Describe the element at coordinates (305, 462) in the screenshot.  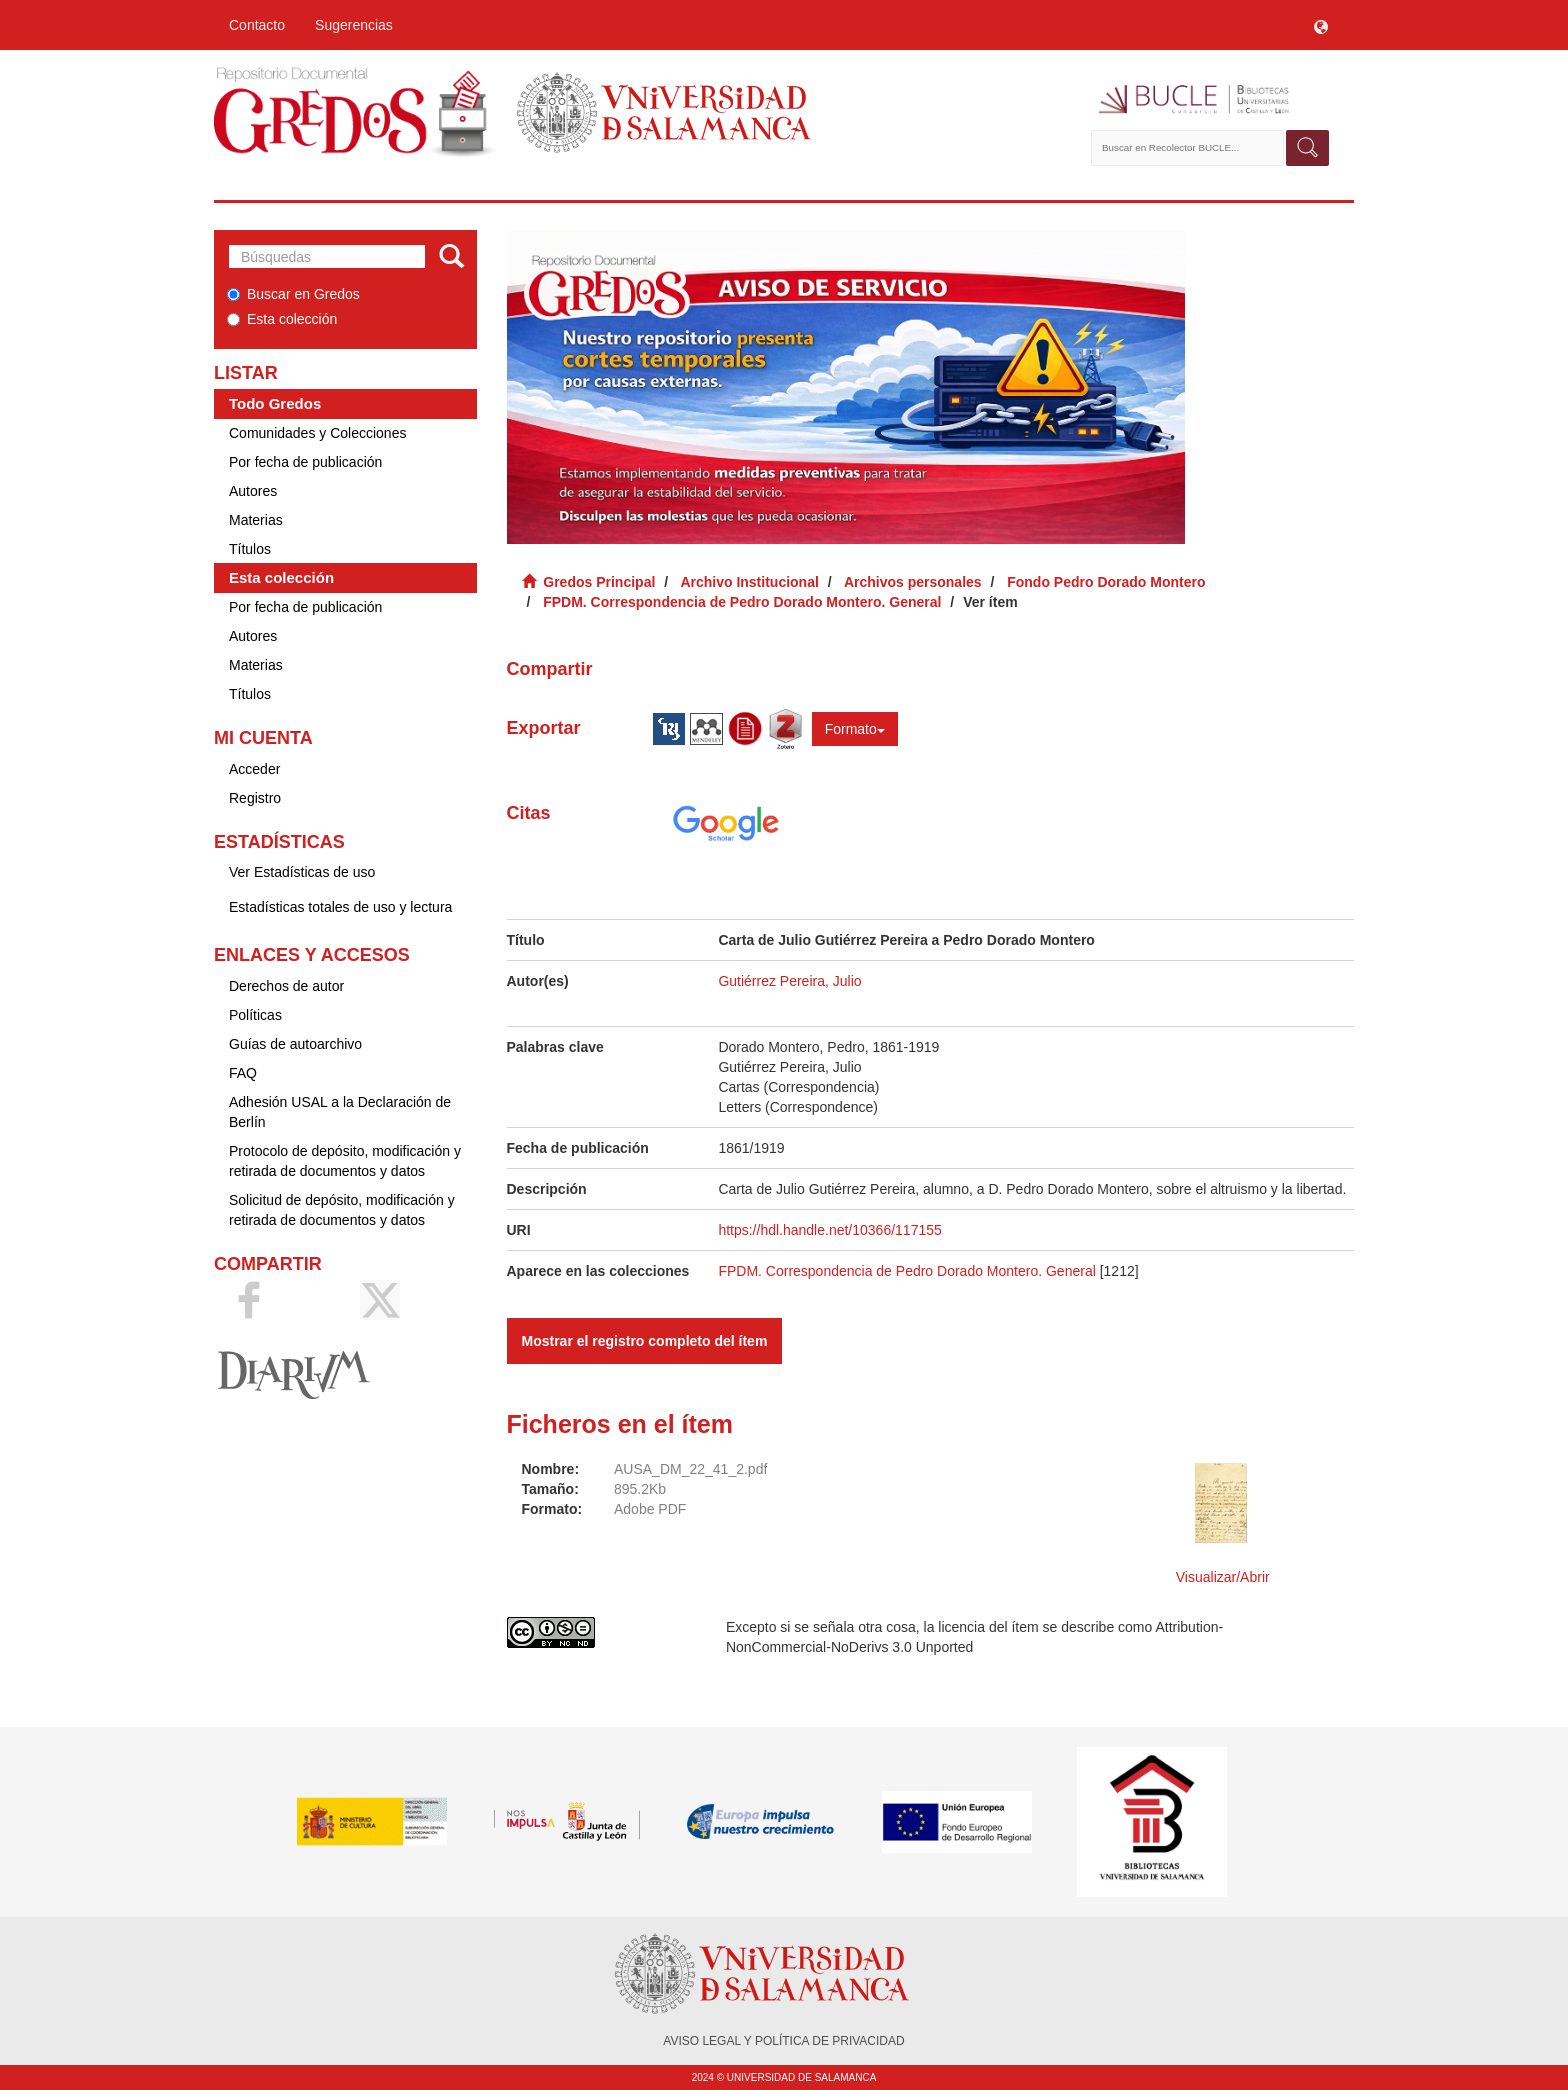
I see `Por fecha de publicación` at that location.